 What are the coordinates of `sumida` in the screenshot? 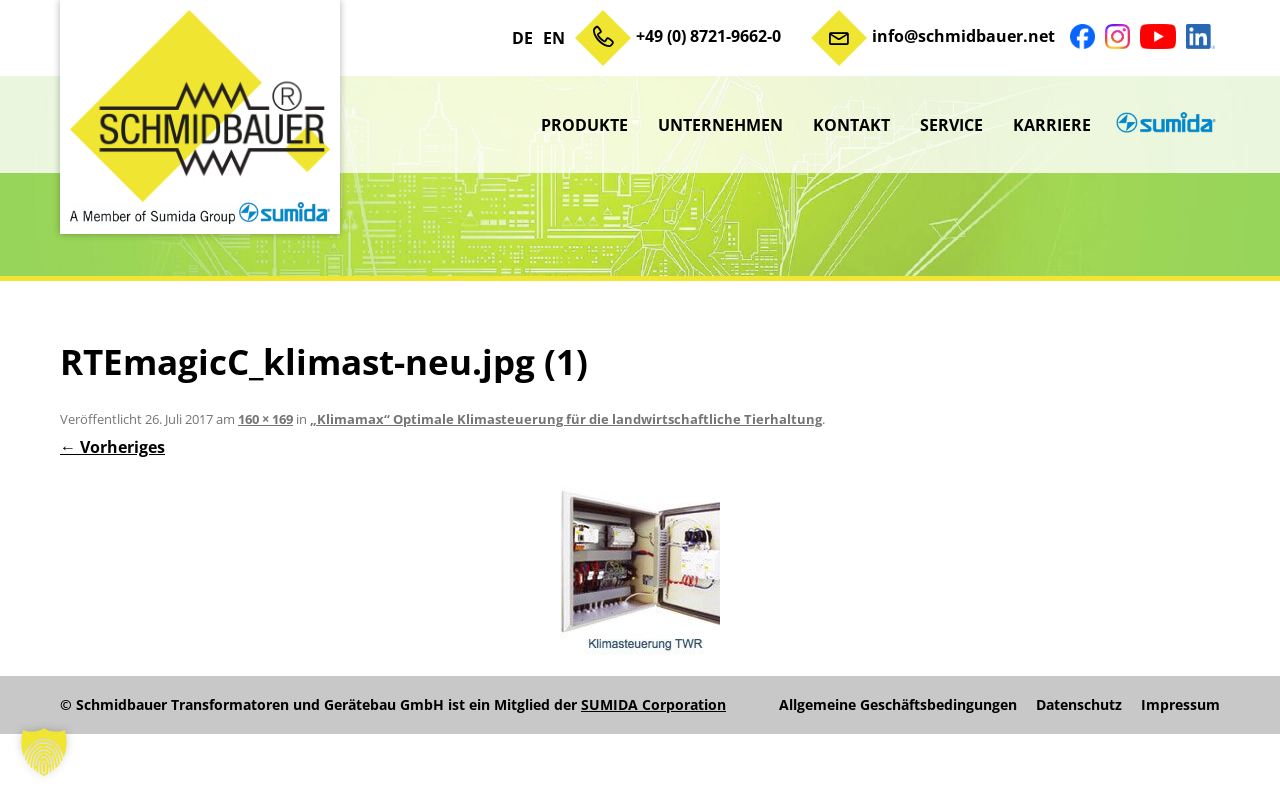 It's located at (1163, 125).